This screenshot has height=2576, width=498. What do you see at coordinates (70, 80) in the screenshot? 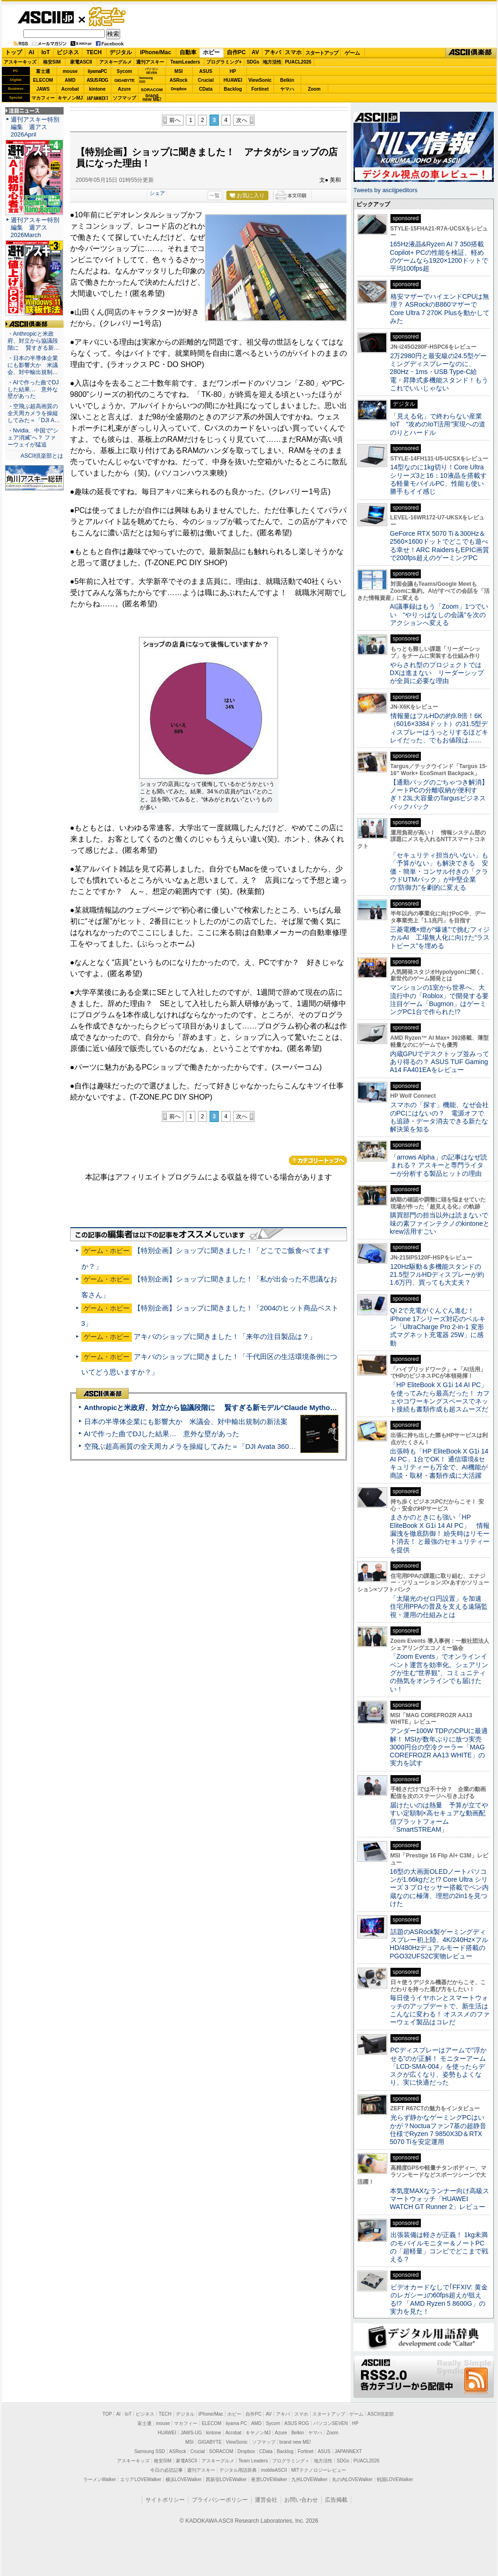
I see `AMD` at bounding box center [70, 80].